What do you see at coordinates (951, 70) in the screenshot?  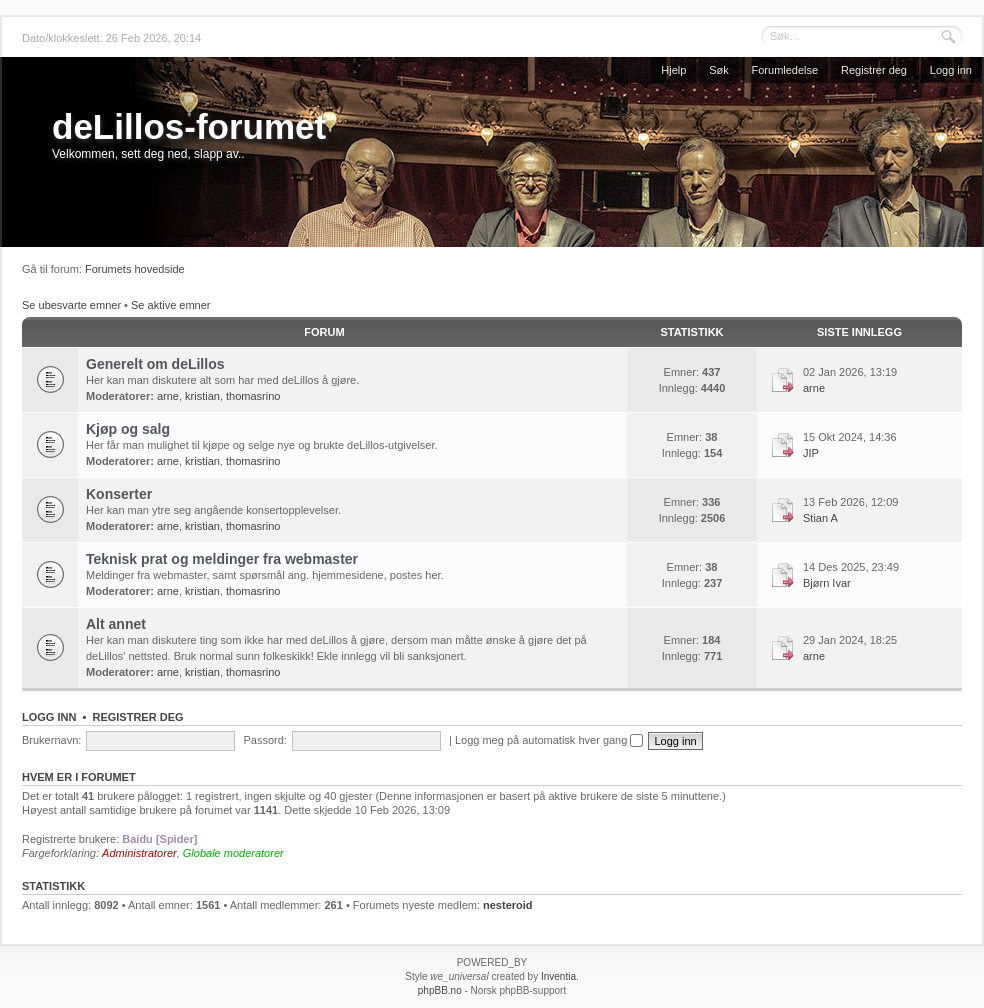 I see `Logg inn` at bounding box center [951, 70].